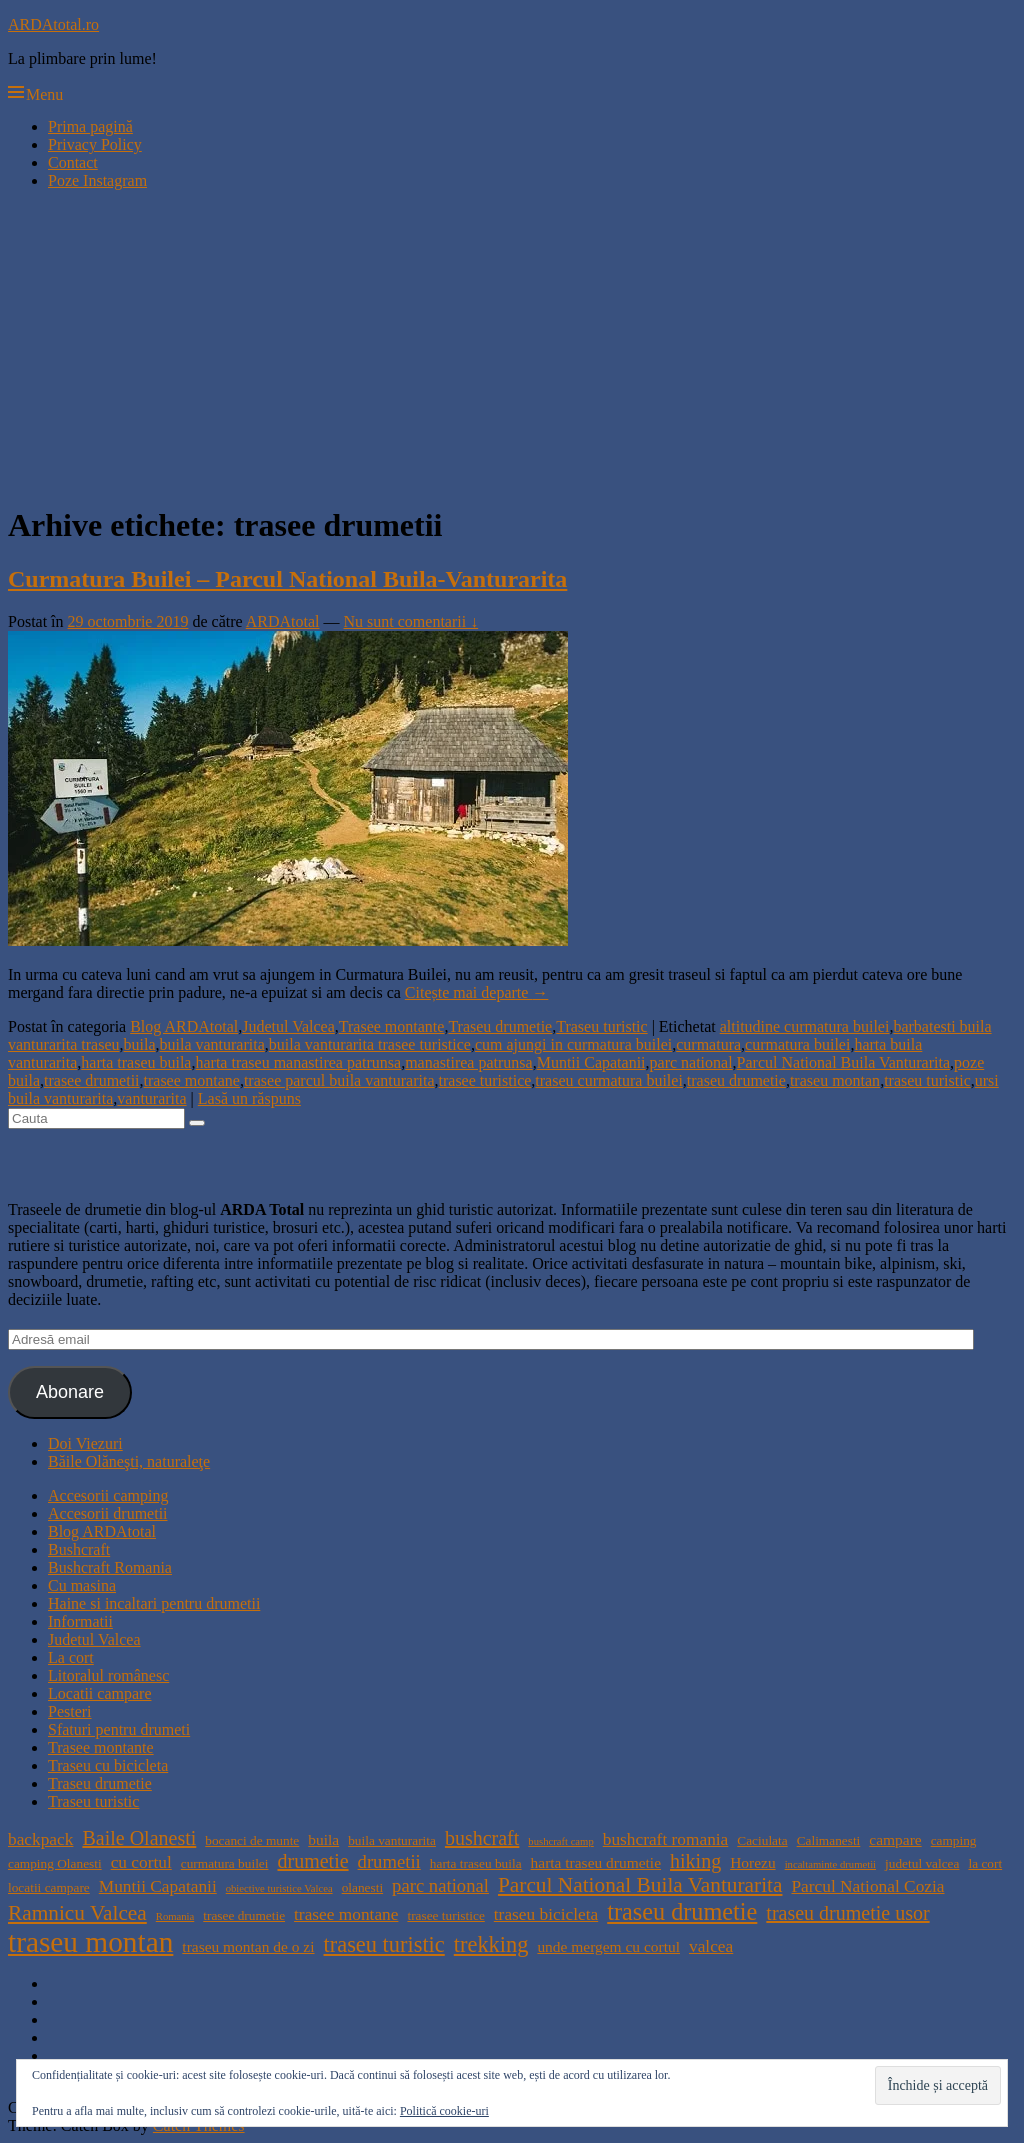 The height and width of the screenshot is (2143, 1024). What do you see at coordinates (762, 1840) in the screenshot?
I see `Caciulata [Caciulata (4 elemente)]` at bounding box center [762, 1840].